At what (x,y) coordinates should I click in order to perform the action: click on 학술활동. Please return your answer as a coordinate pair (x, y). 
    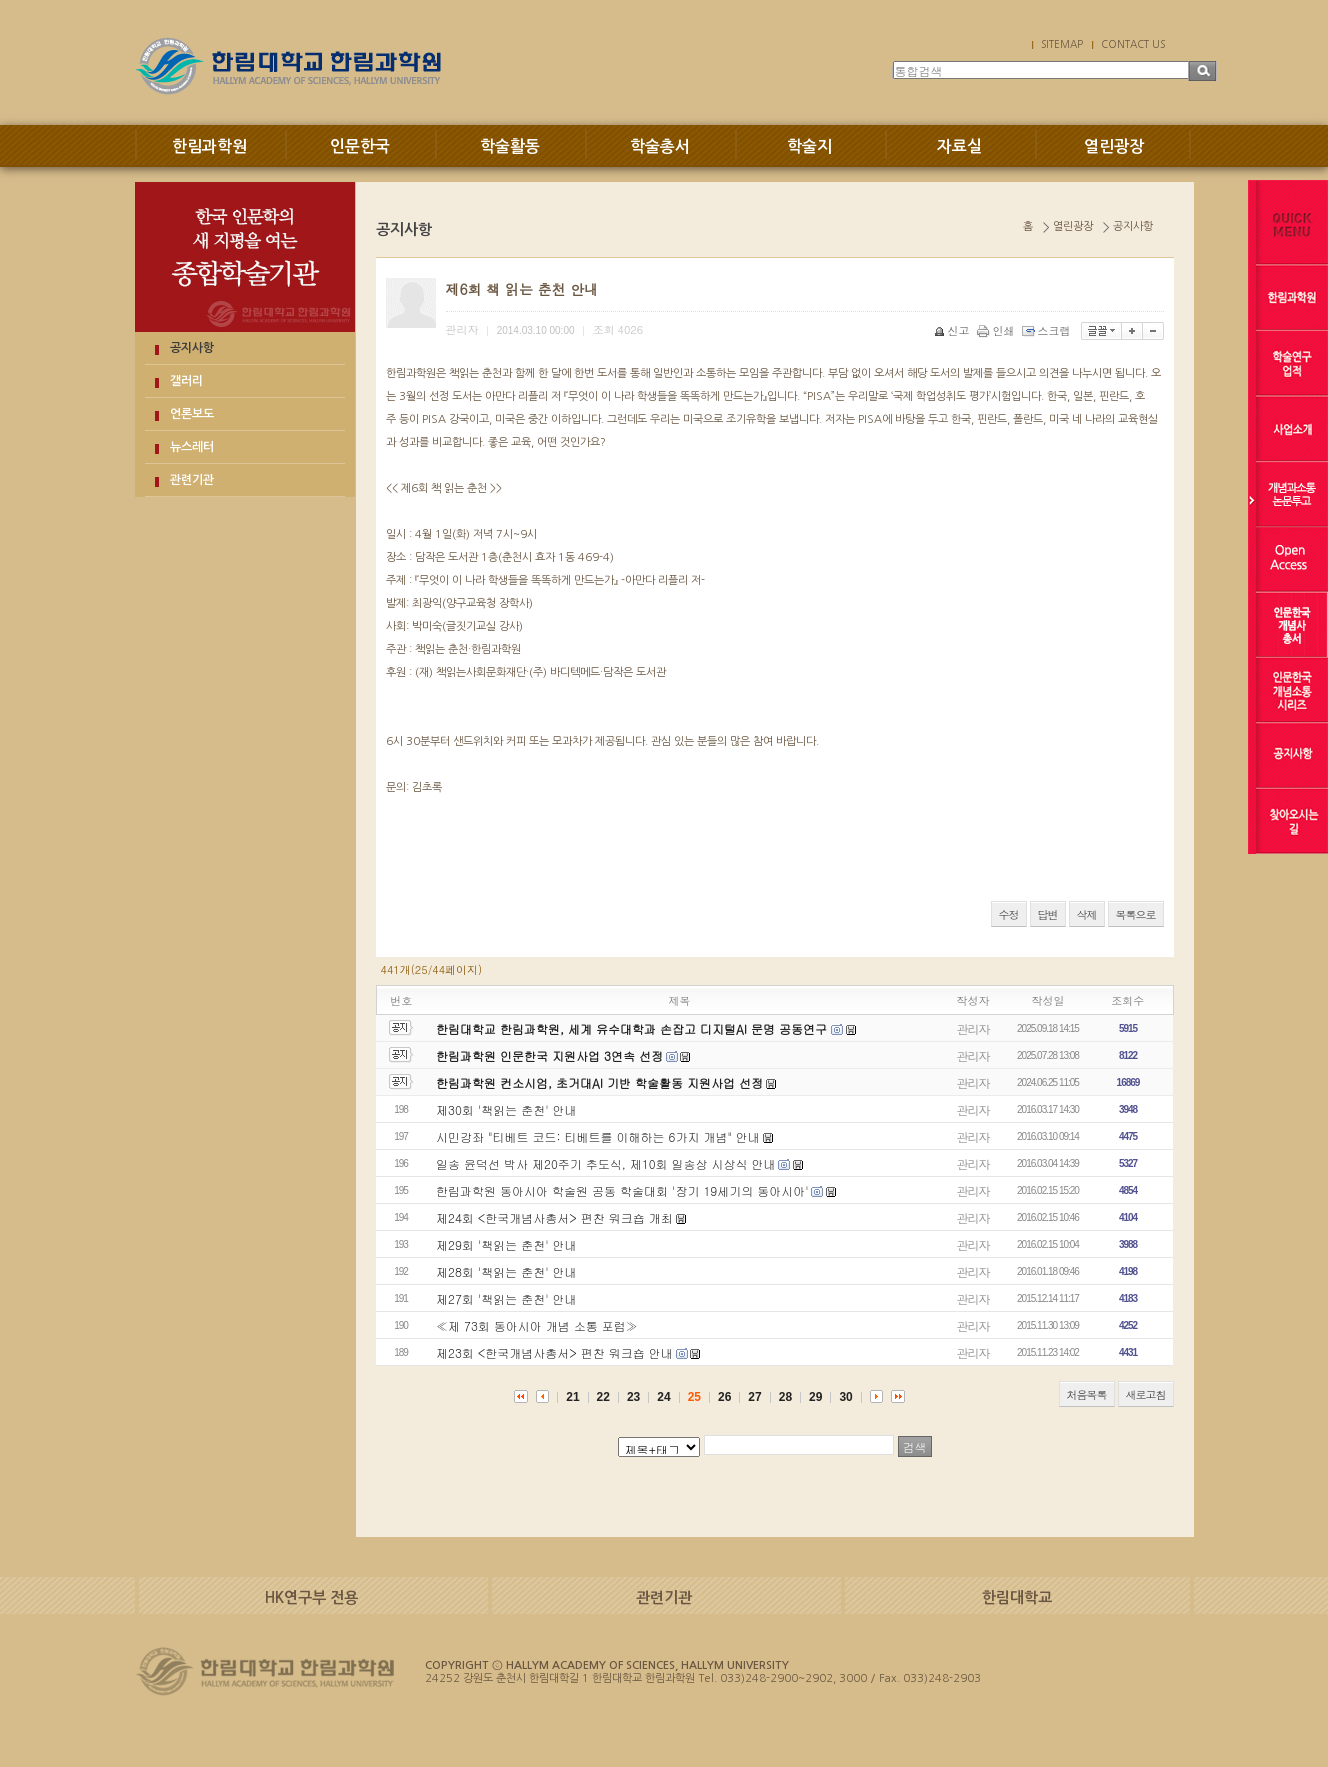
    Looking at the image, I should click on (510, 146).